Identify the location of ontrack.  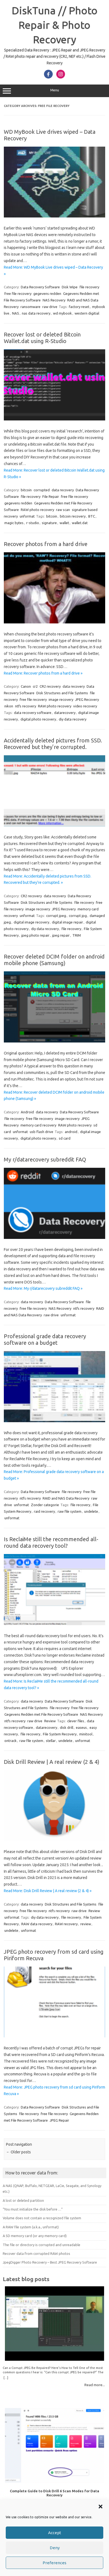
(10, 1740).